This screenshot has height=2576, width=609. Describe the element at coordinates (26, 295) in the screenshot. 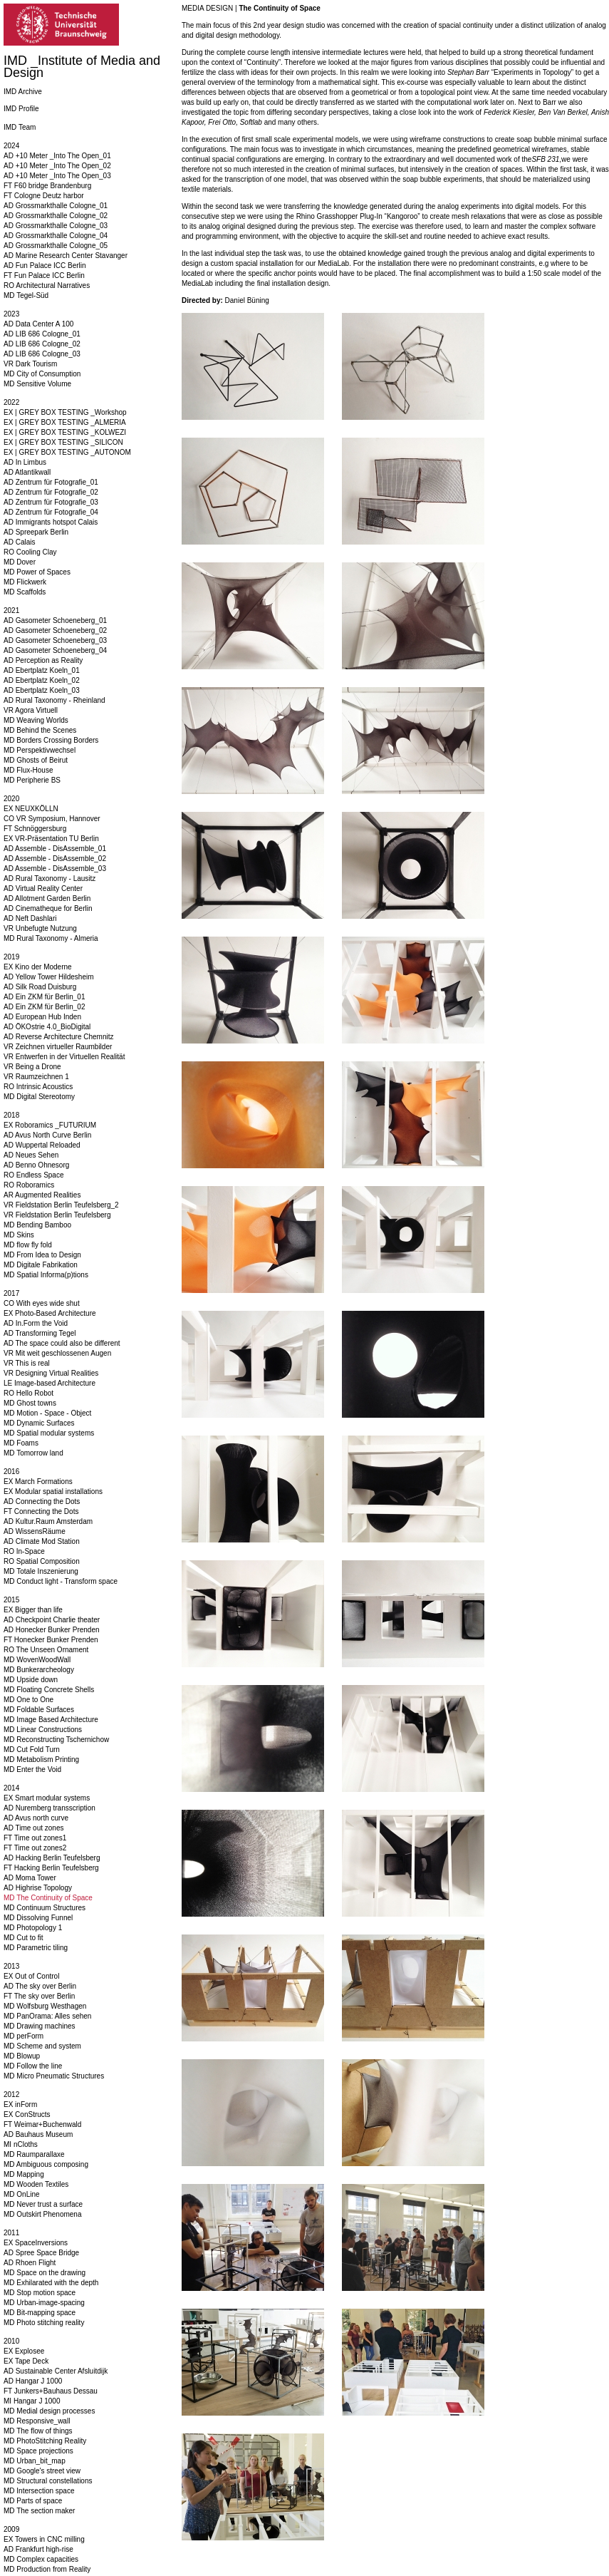

I see `MD Tegel-Süd` at that location.